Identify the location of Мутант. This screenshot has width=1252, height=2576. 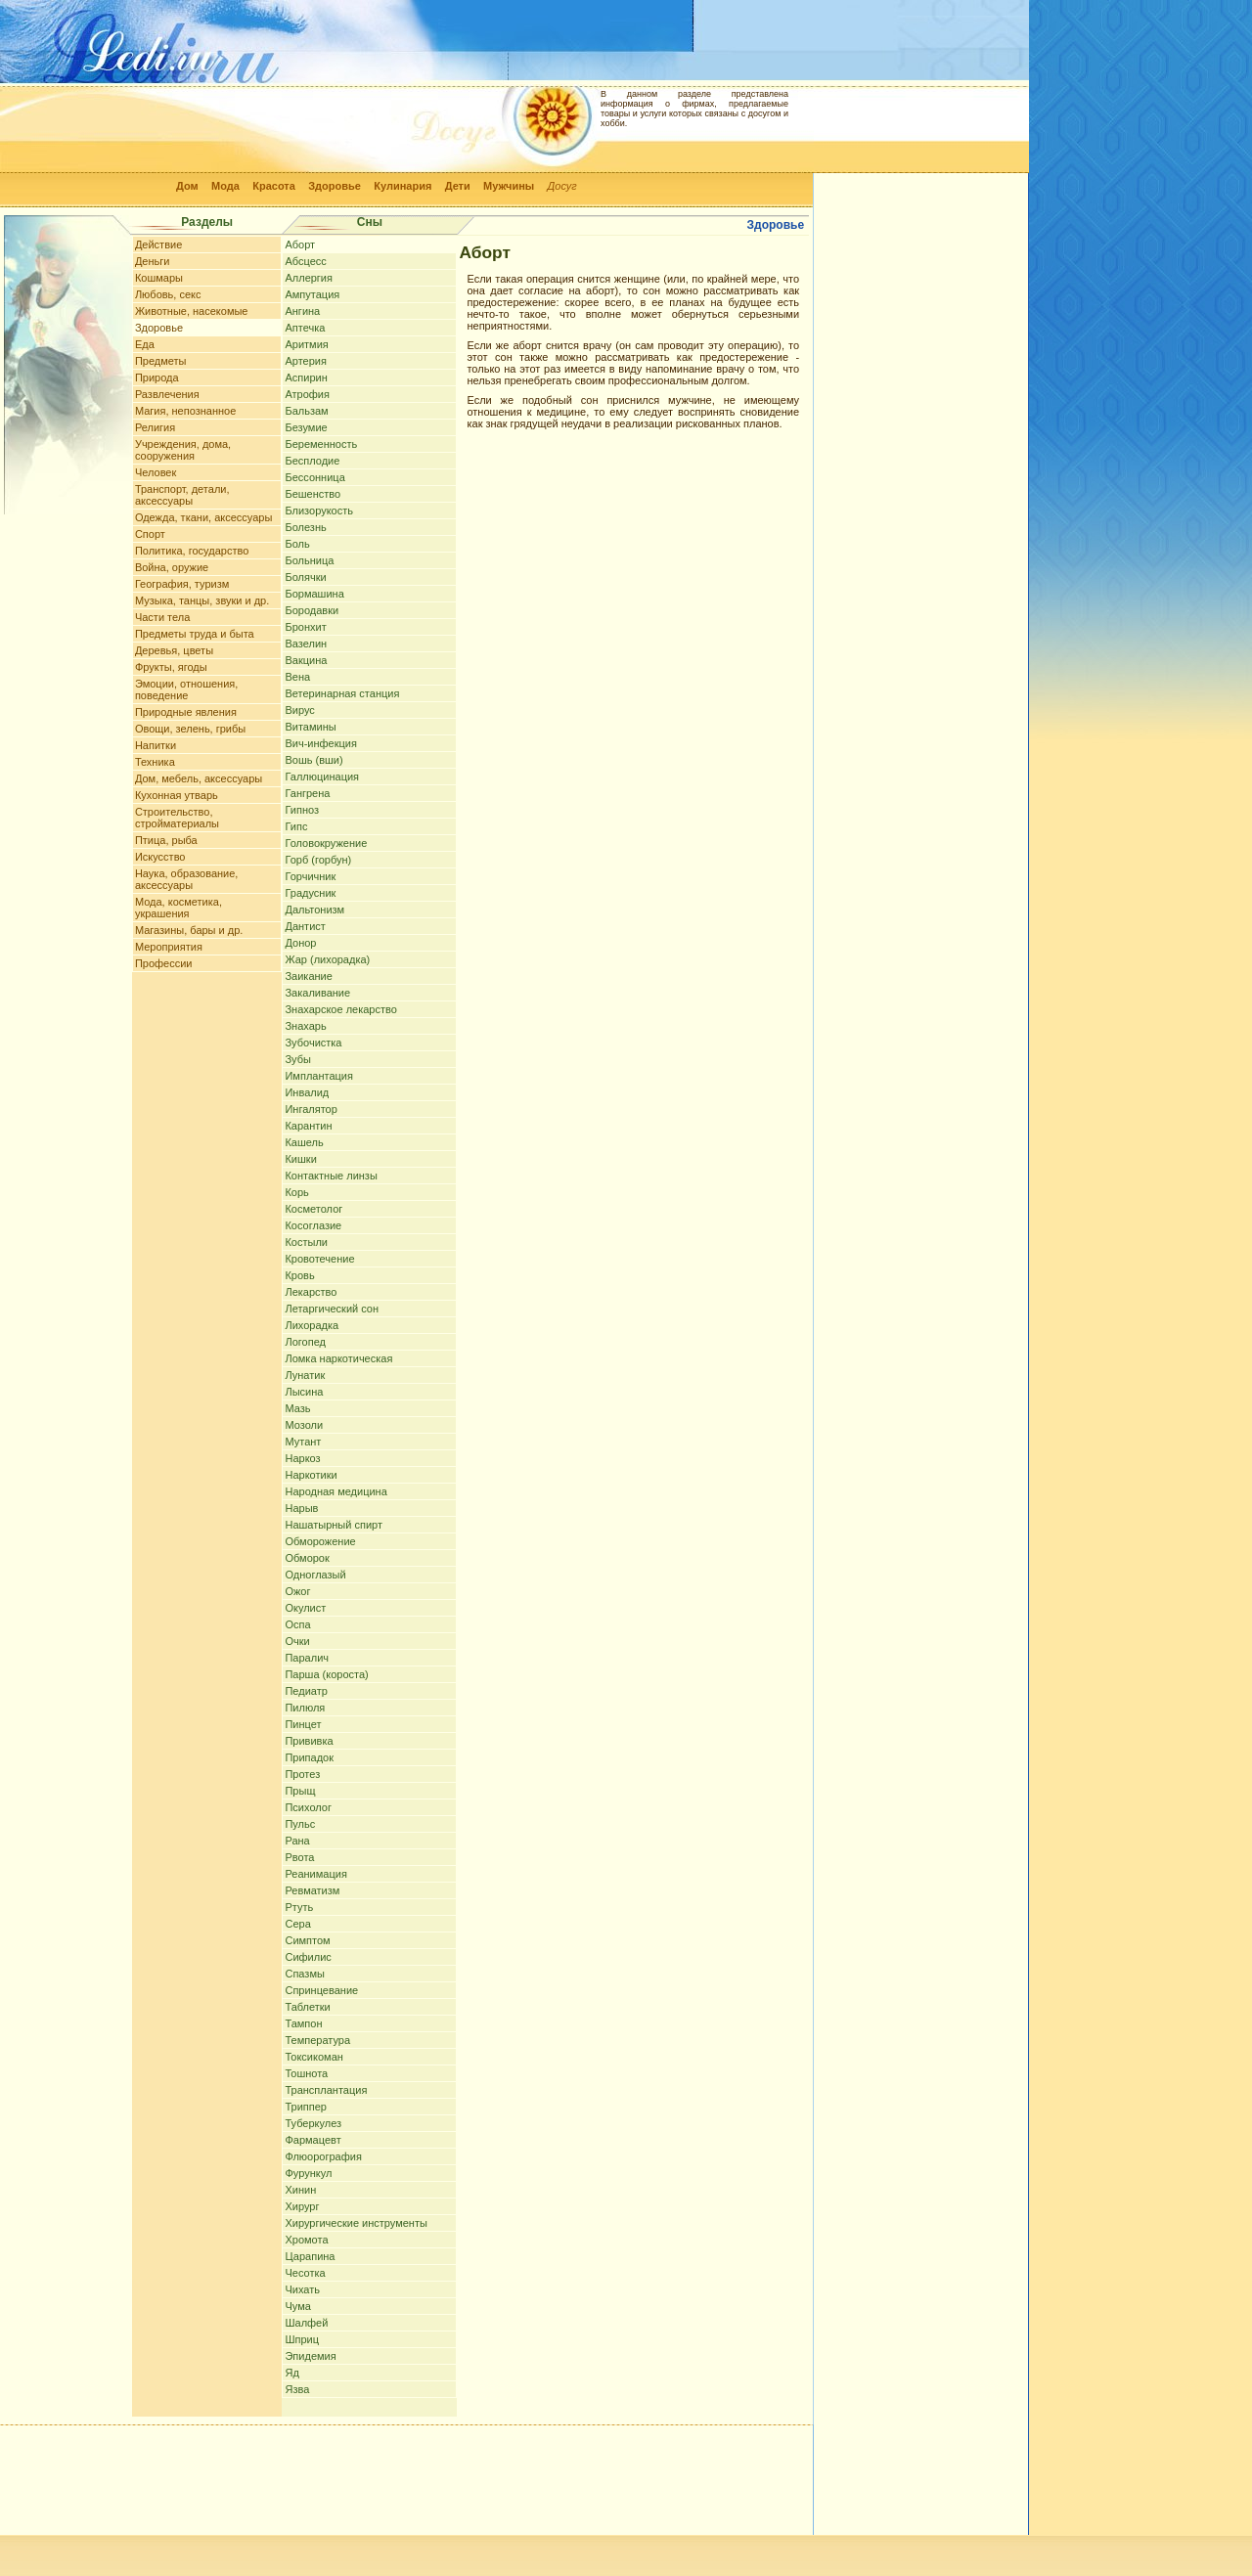
(303, 1441).